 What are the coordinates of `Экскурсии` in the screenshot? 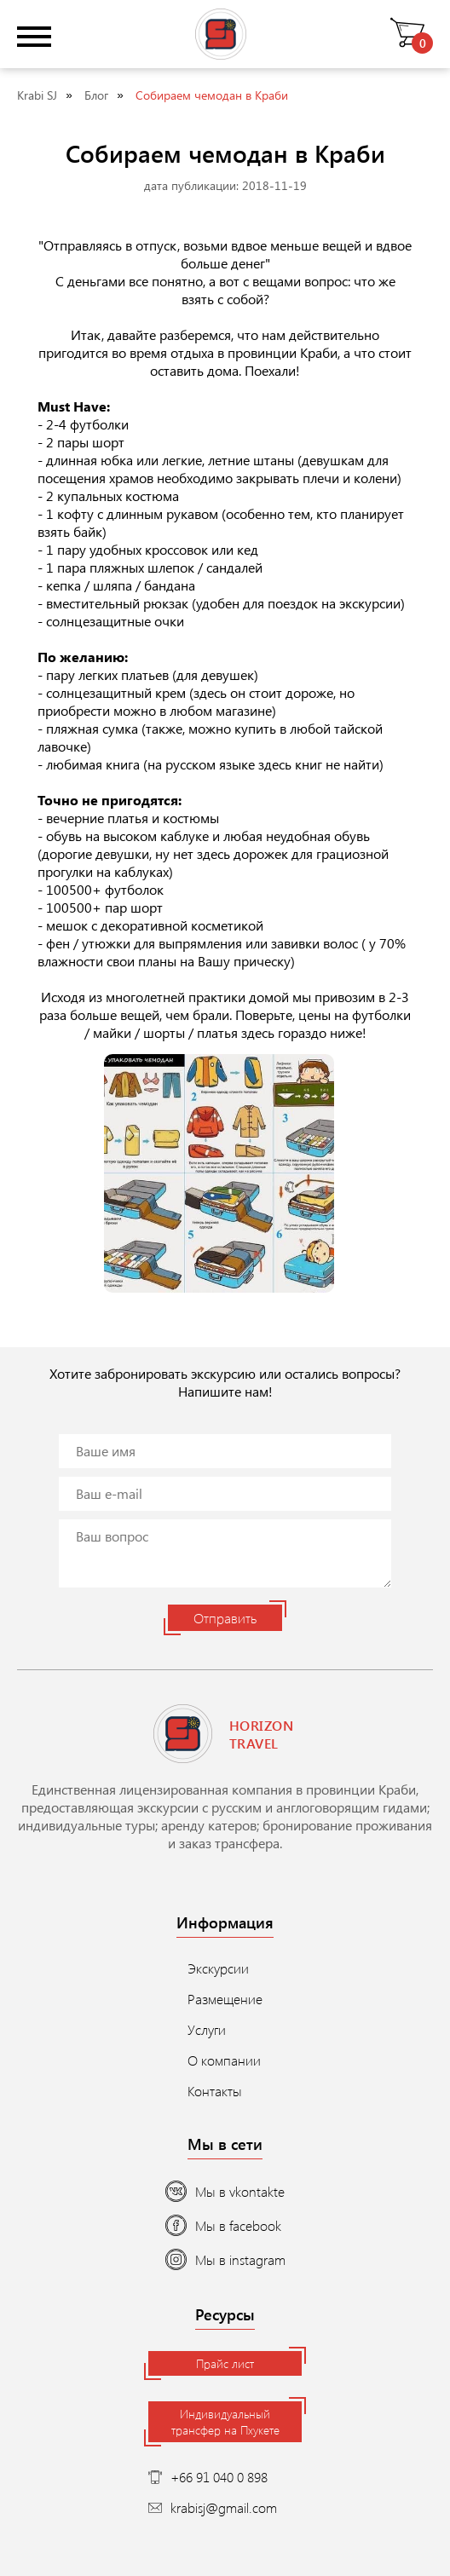 It's located at (218, 1968).